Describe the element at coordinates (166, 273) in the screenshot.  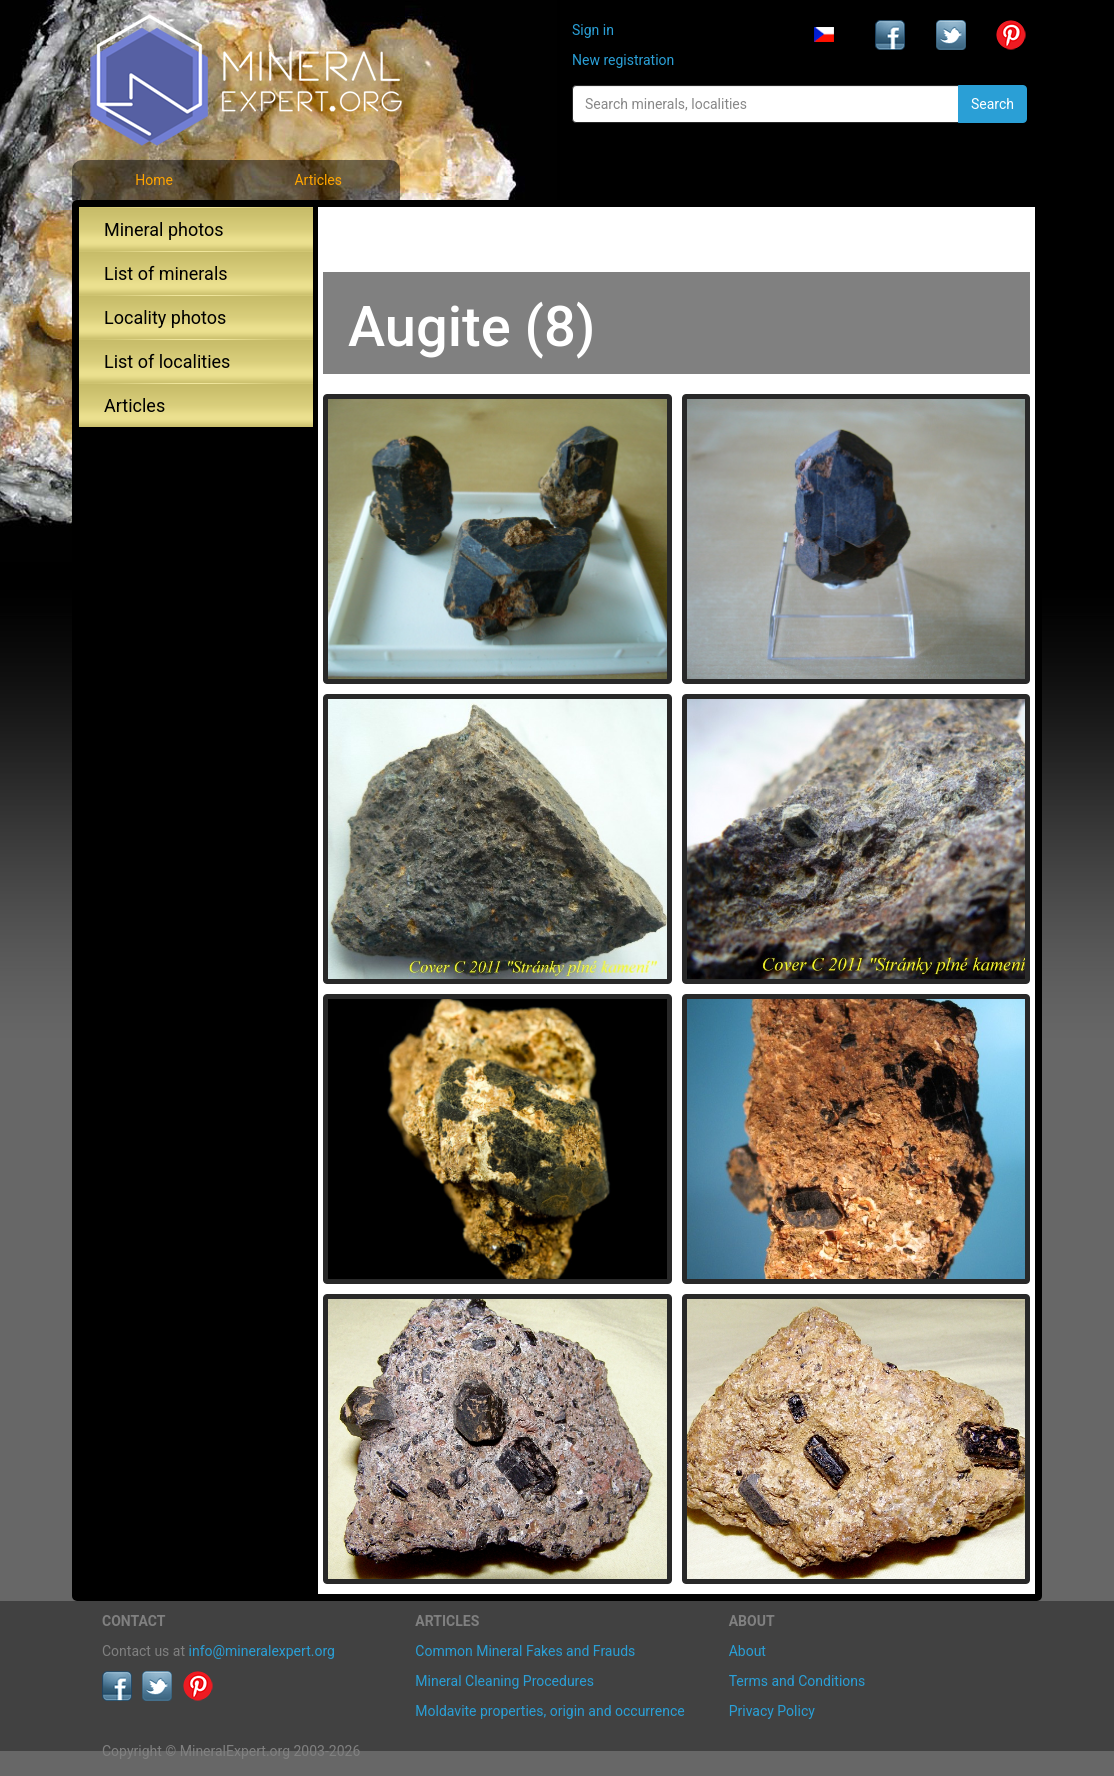
I see `List of minerals` at that location.